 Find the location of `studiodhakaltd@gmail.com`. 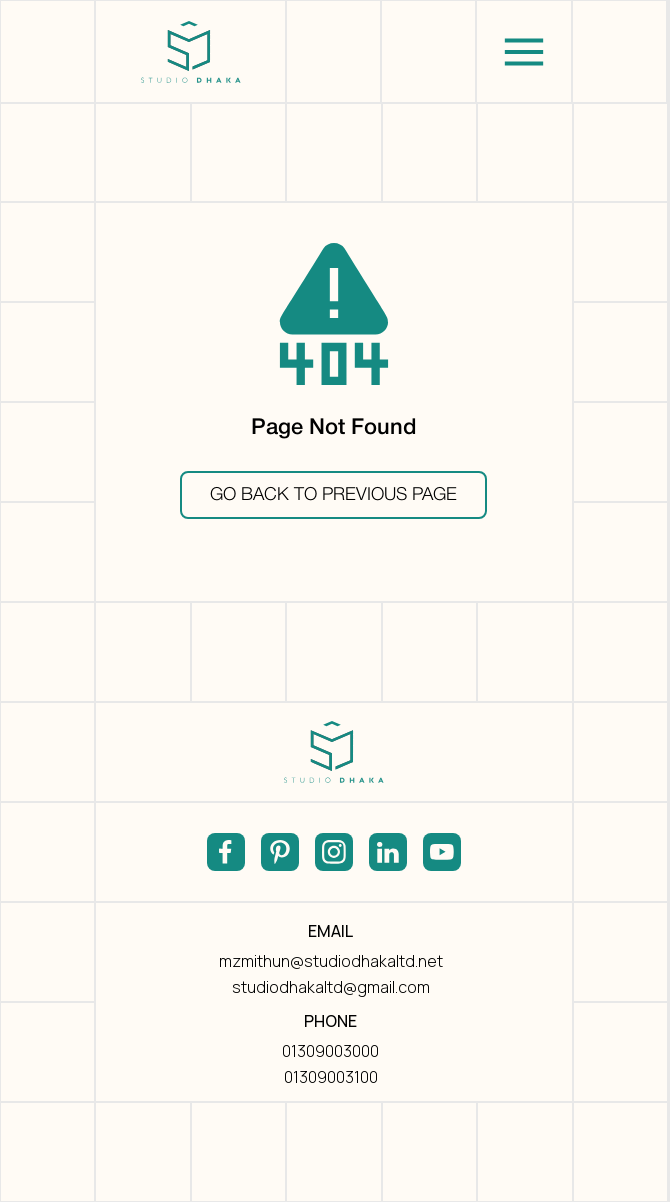

studiodhakaltd@gmail.com is located at coordinates (331, 987).